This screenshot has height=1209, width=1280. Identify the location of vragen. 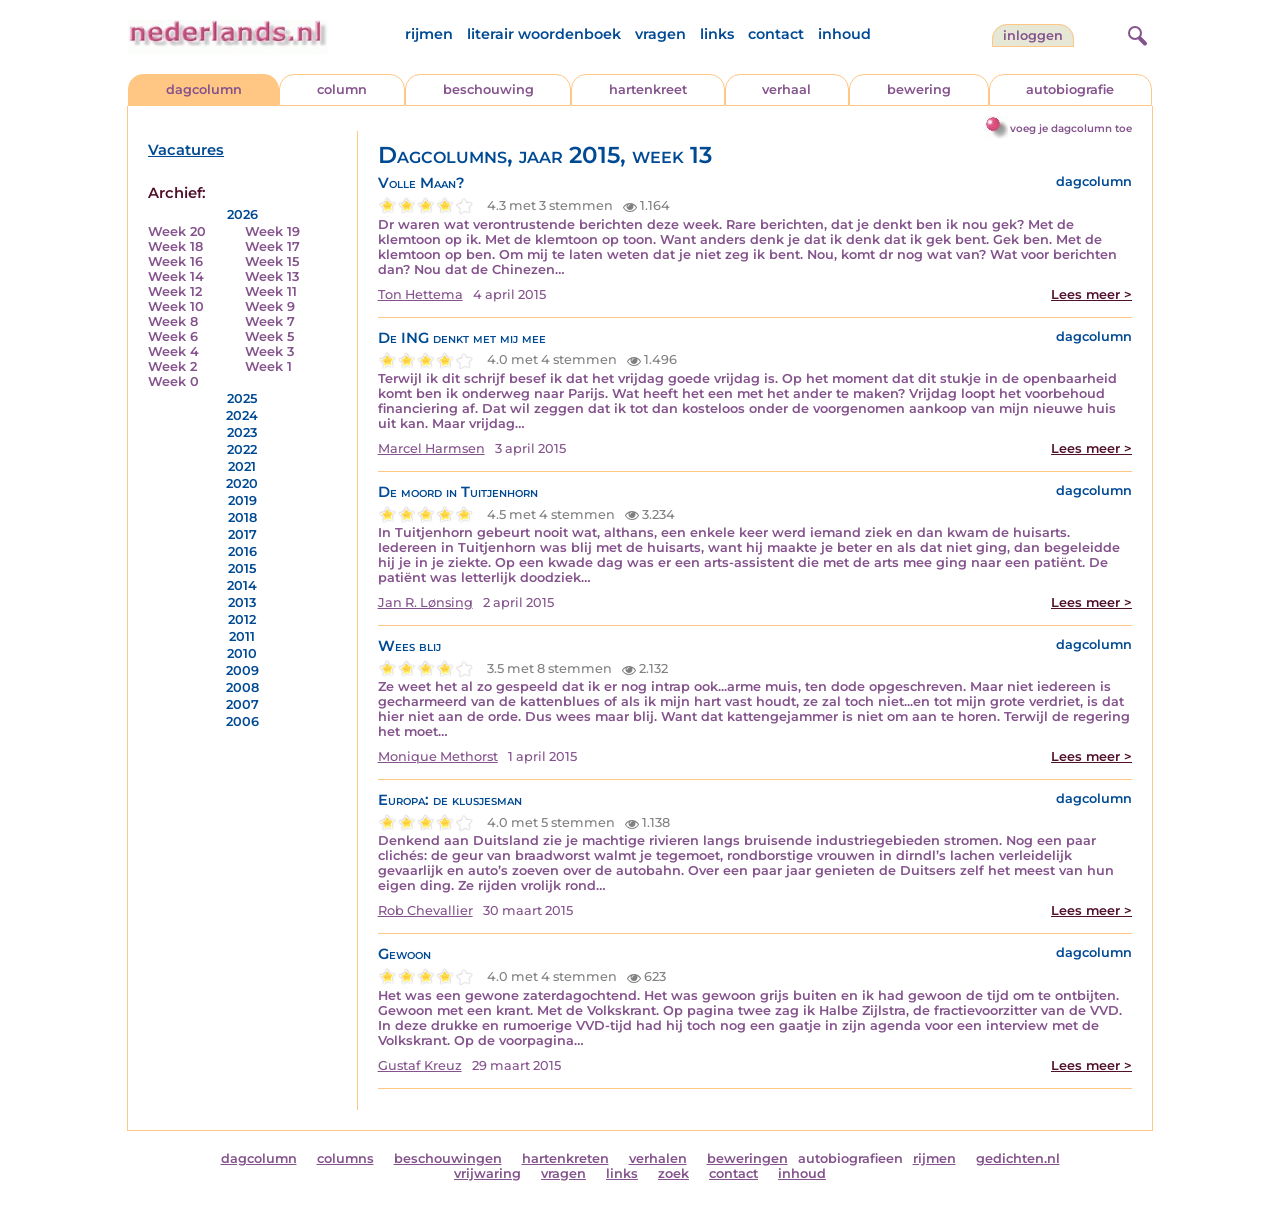
(660, 34).